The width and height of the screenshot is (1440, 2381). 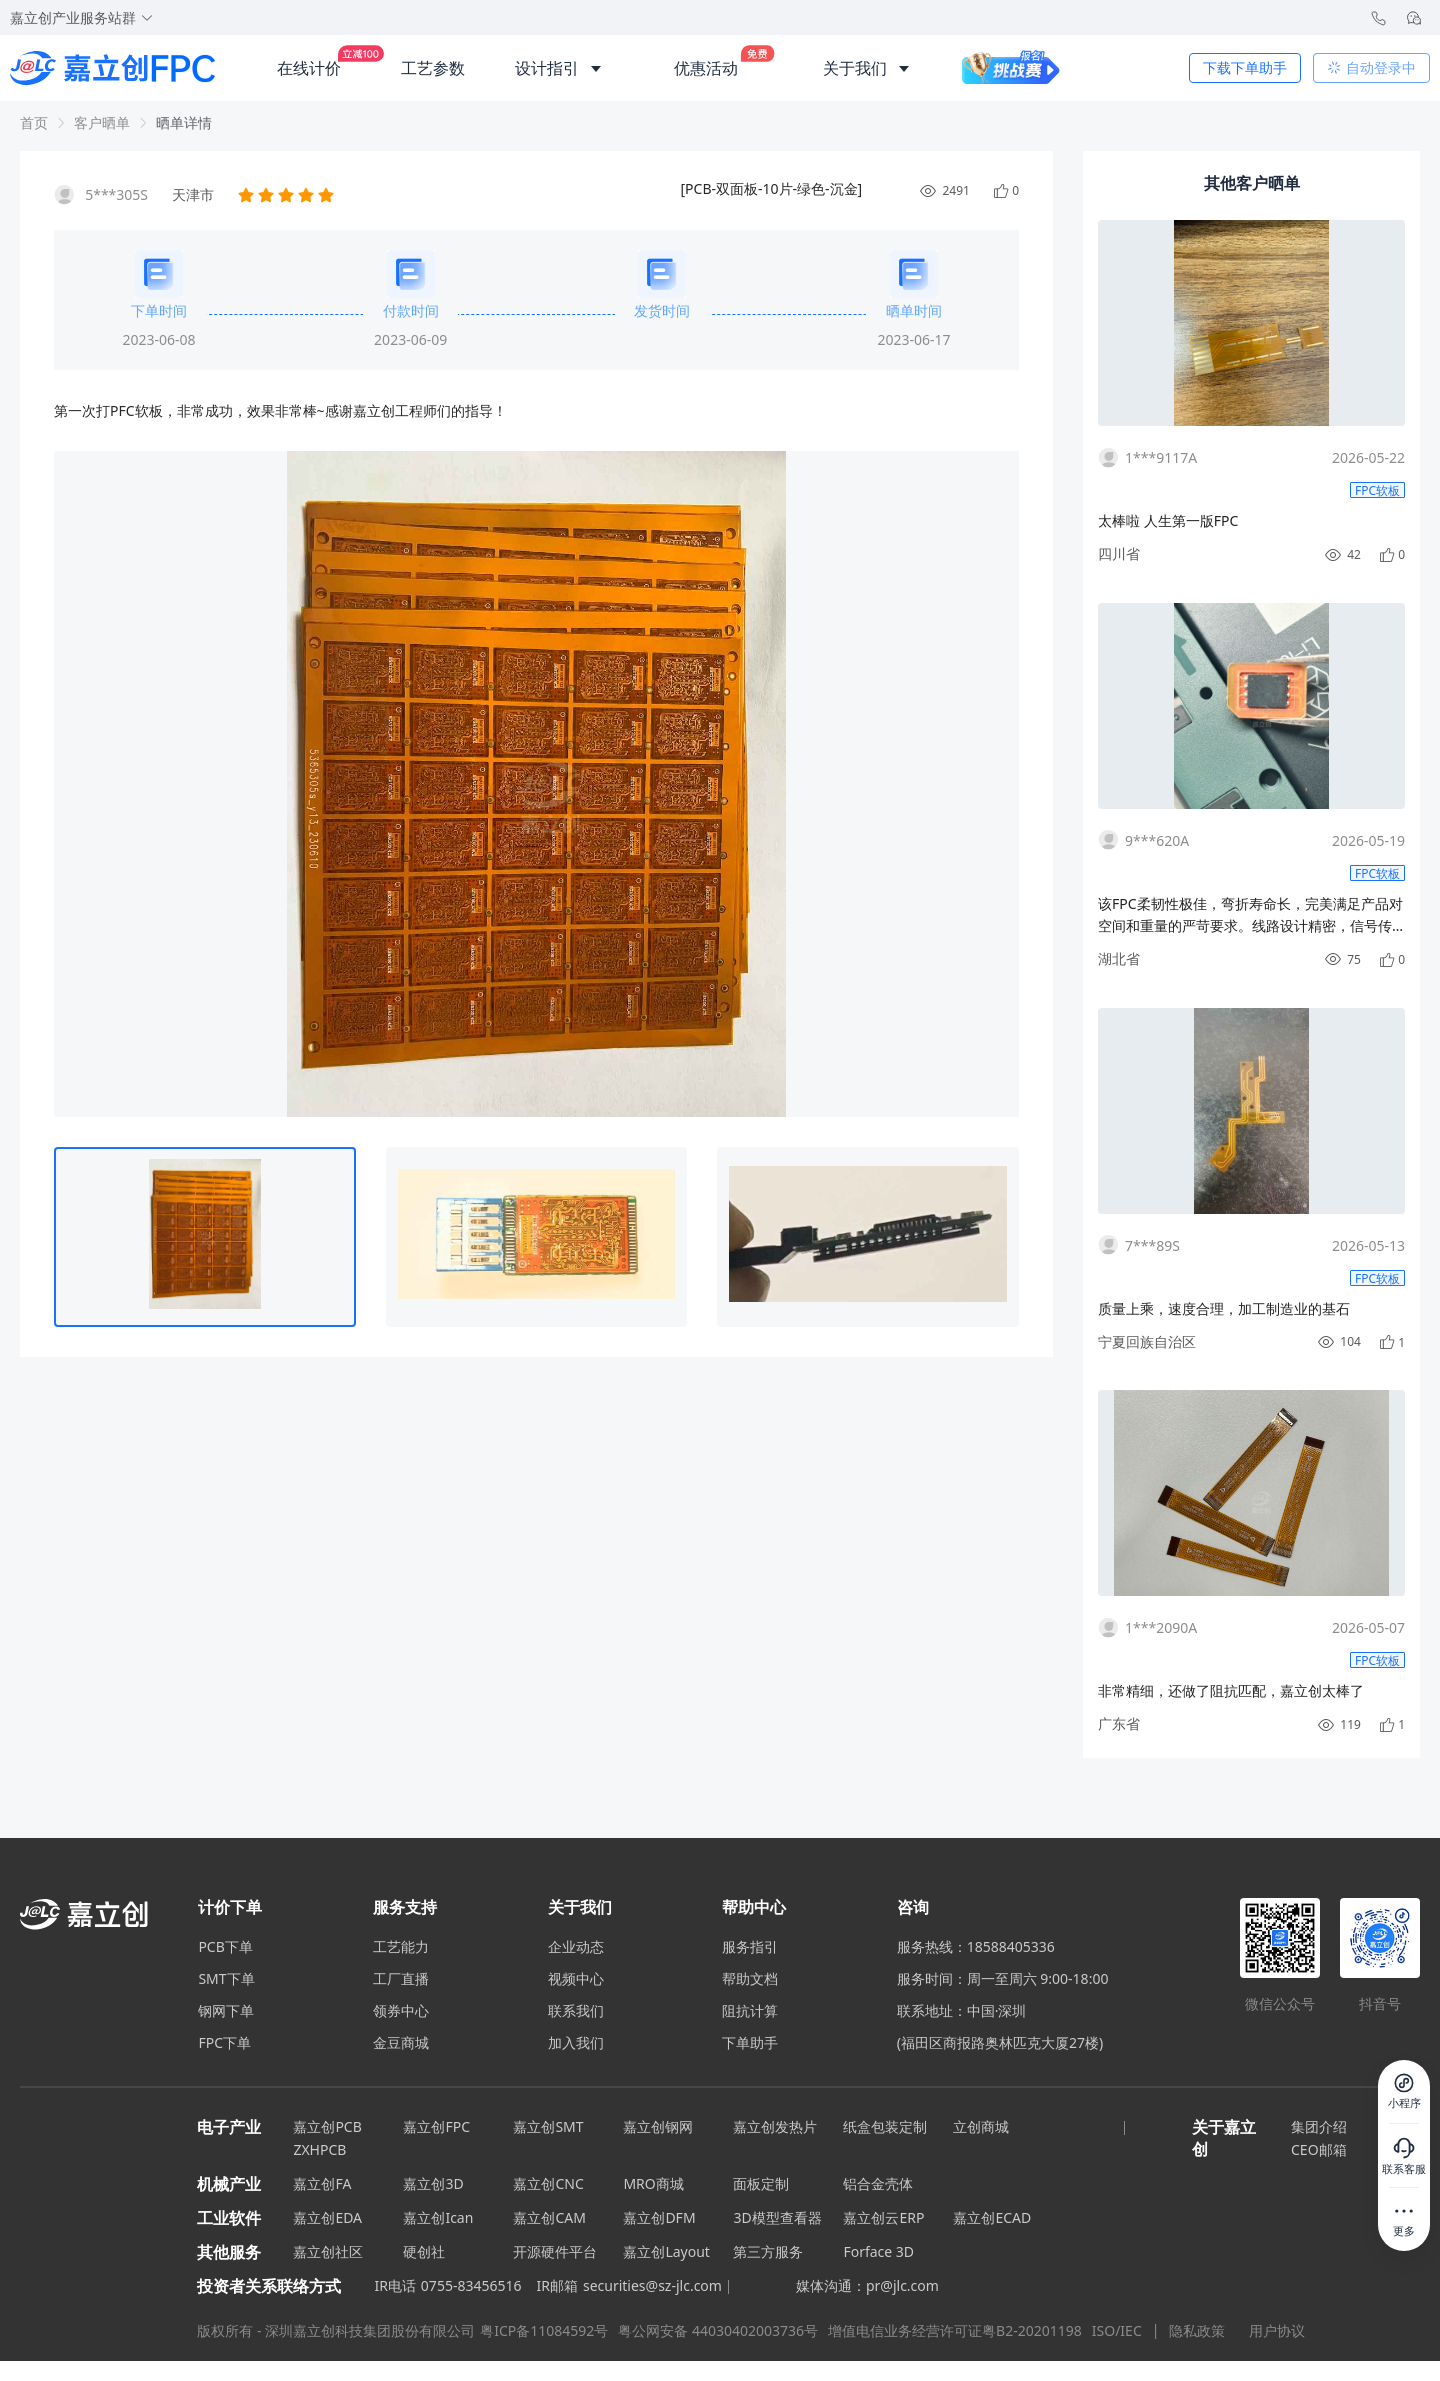 I want to click on 帮助文档, so click(x=750, y=1979).